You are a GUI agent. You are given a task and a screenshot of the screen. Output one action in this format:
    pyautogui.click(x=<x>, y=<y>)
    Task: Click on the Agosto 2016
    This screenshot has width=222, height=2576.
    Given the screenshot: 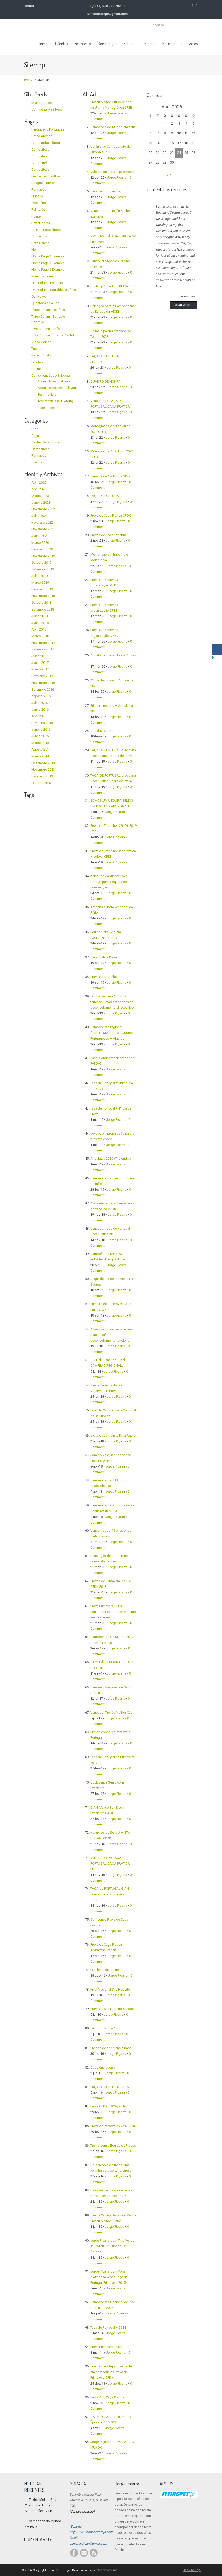 What is the action you would take?
    pyautogui.click(x=41, y=696)
    